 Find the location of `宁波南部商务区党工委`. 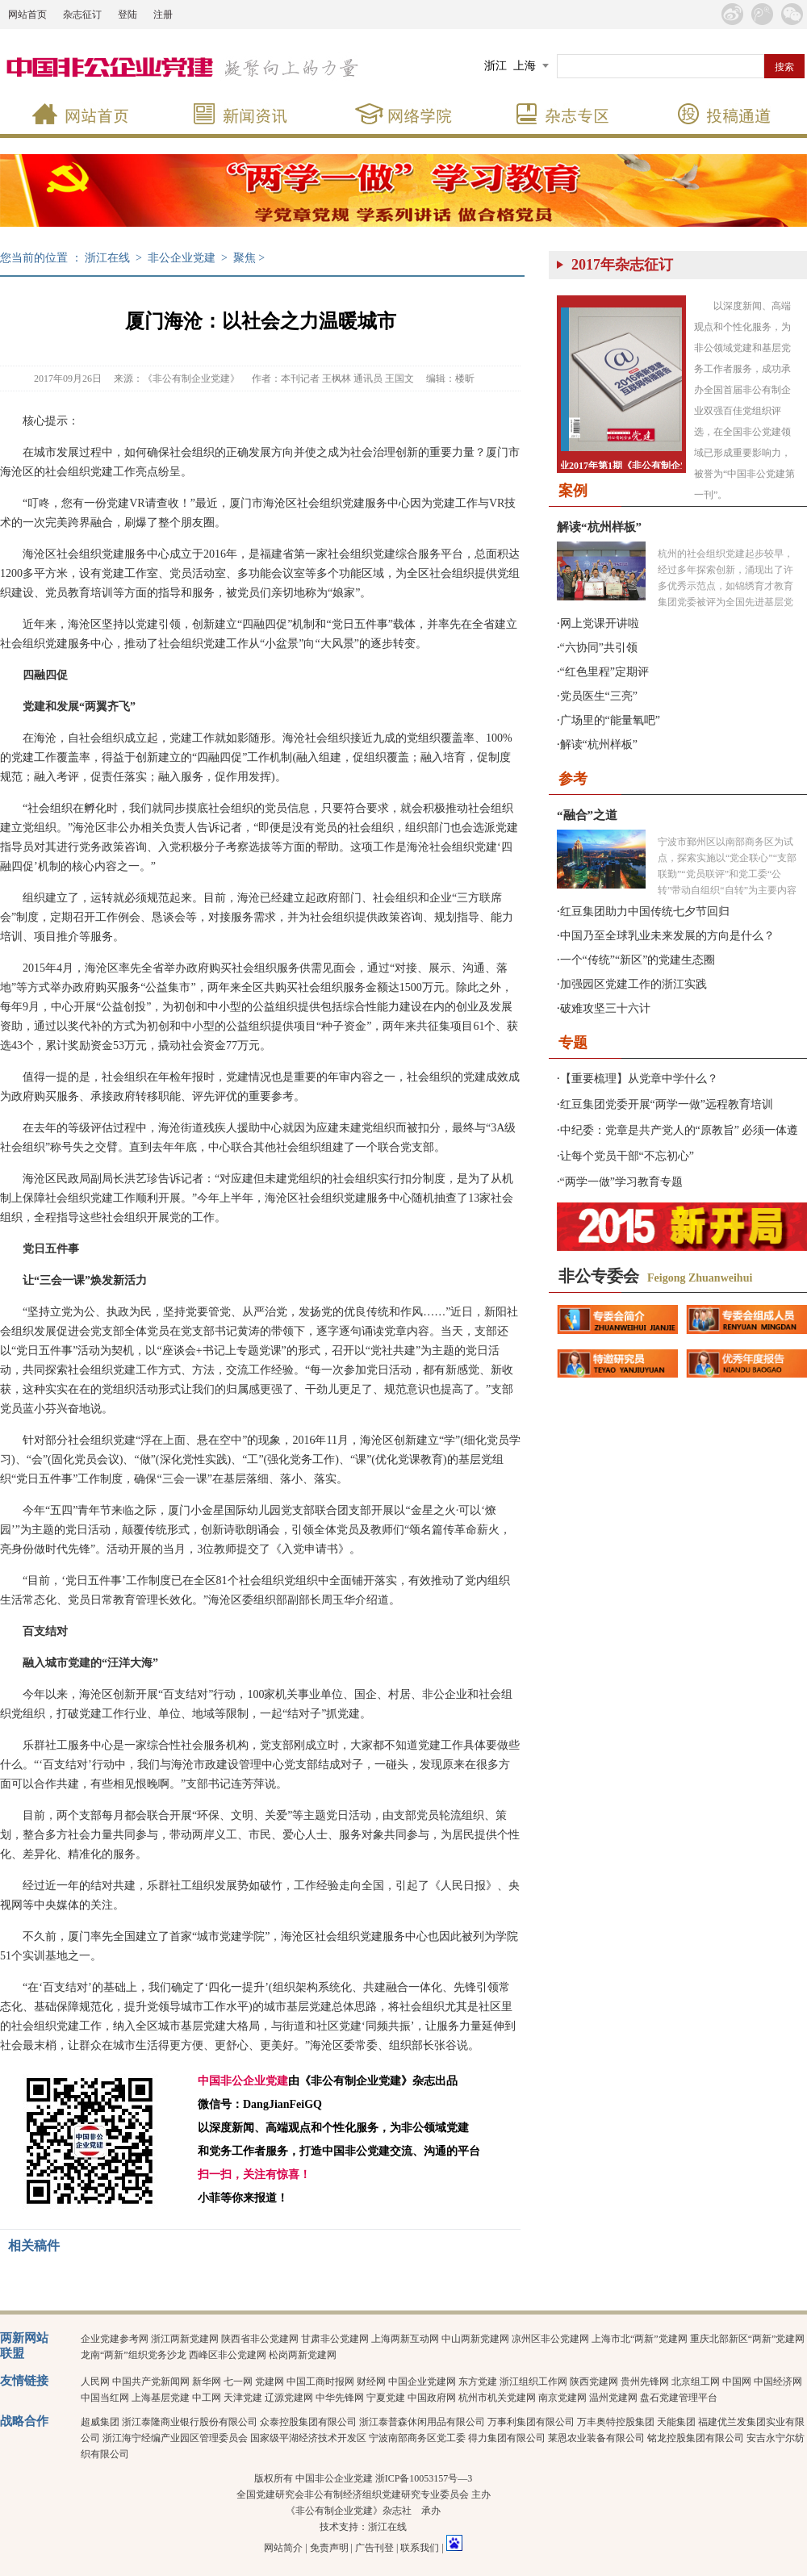

宁波南部商务区党工委 is located at coordinates (417, 2438).